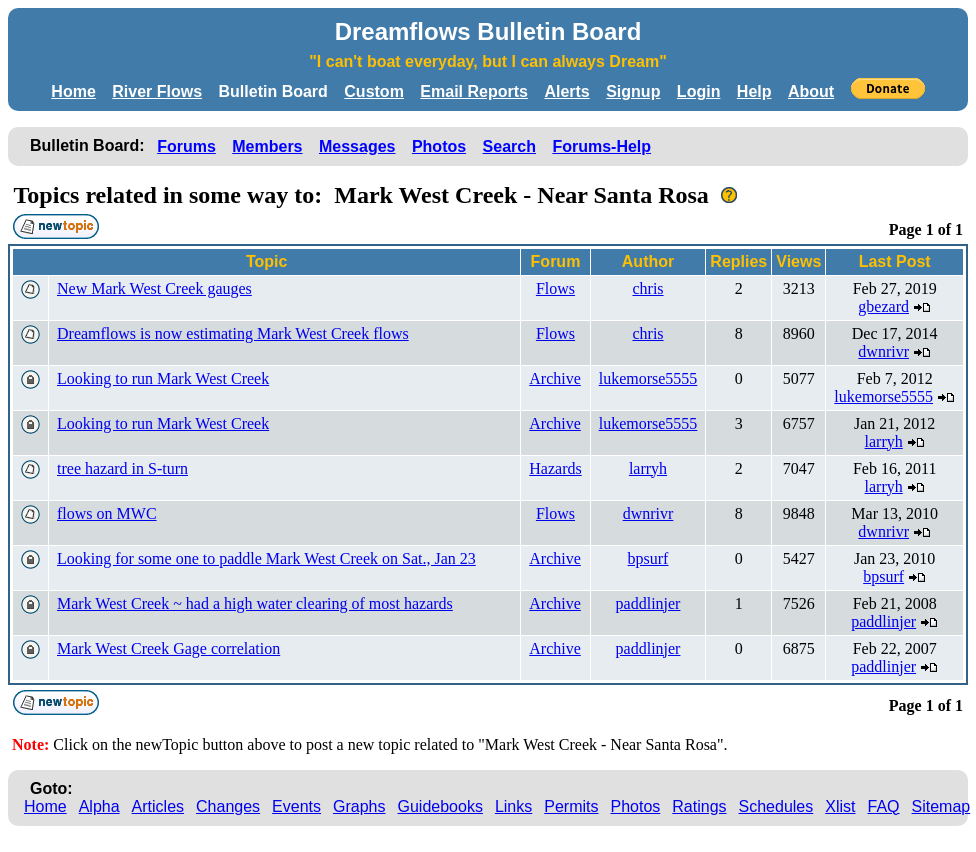 This screenshot has width=976, height=852. Describe the element at coordinates (555, 288) in the screenshot. I see `Flows` at that location.